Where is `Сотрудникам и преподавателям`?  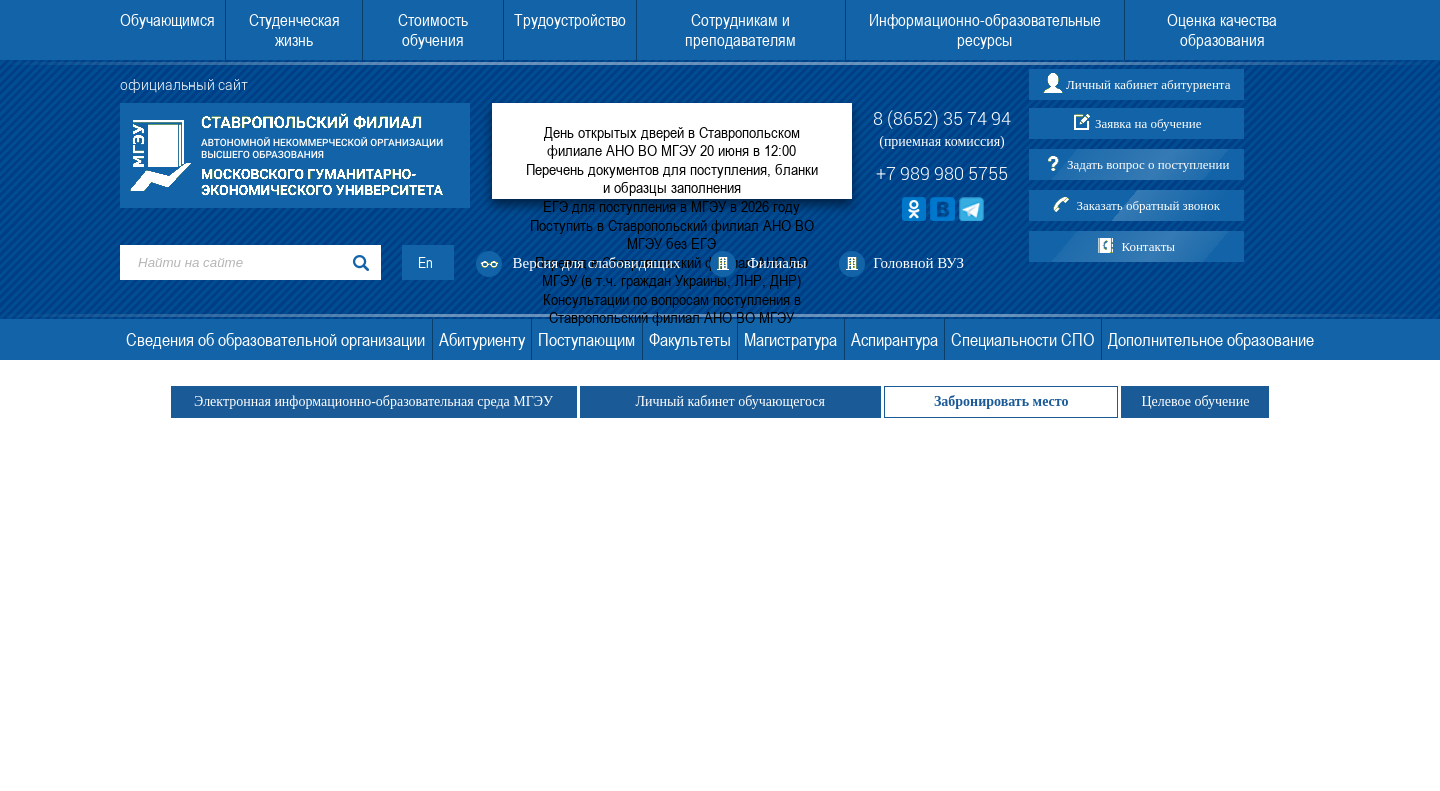
Сотрудникам и преподавателям is located at coordinates (740, 30).